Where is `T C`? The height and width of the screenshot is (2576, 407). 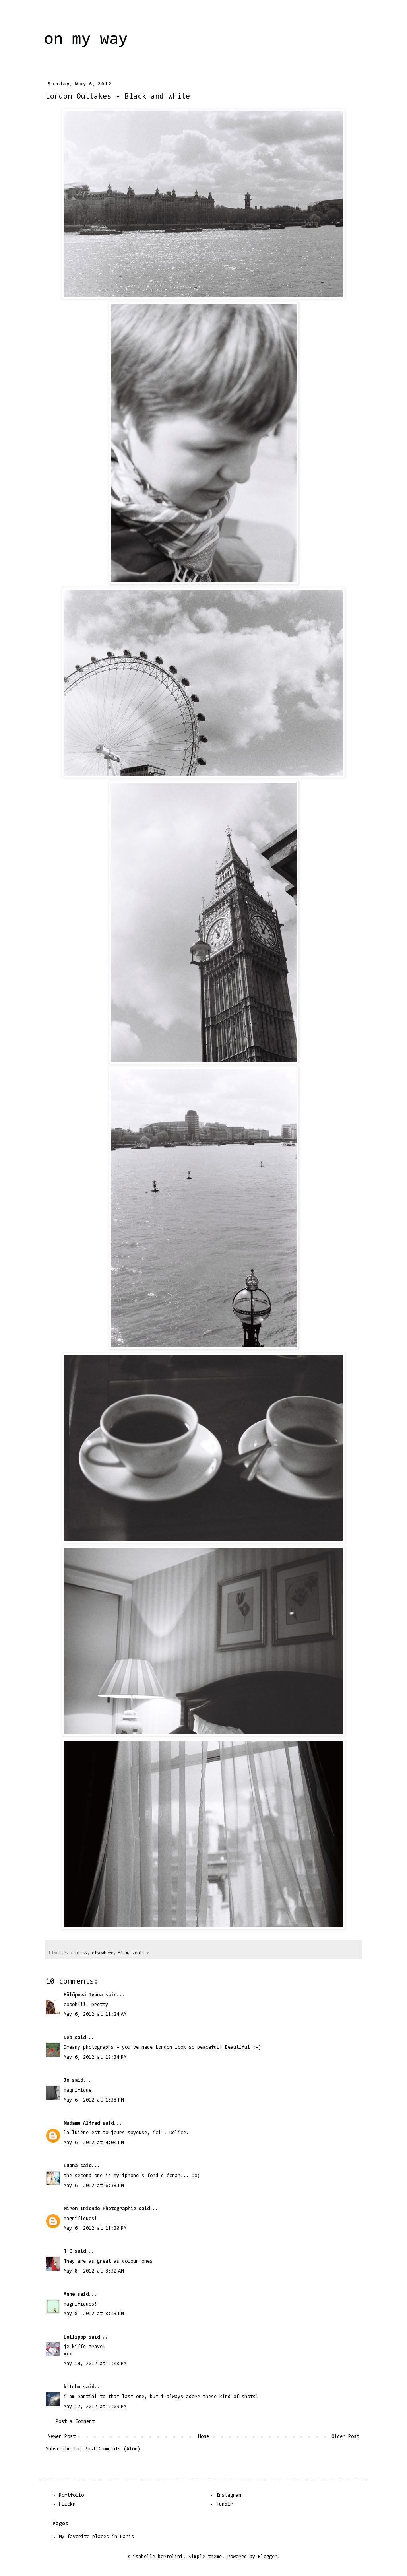
T C is located at coordinates (68, 2251).